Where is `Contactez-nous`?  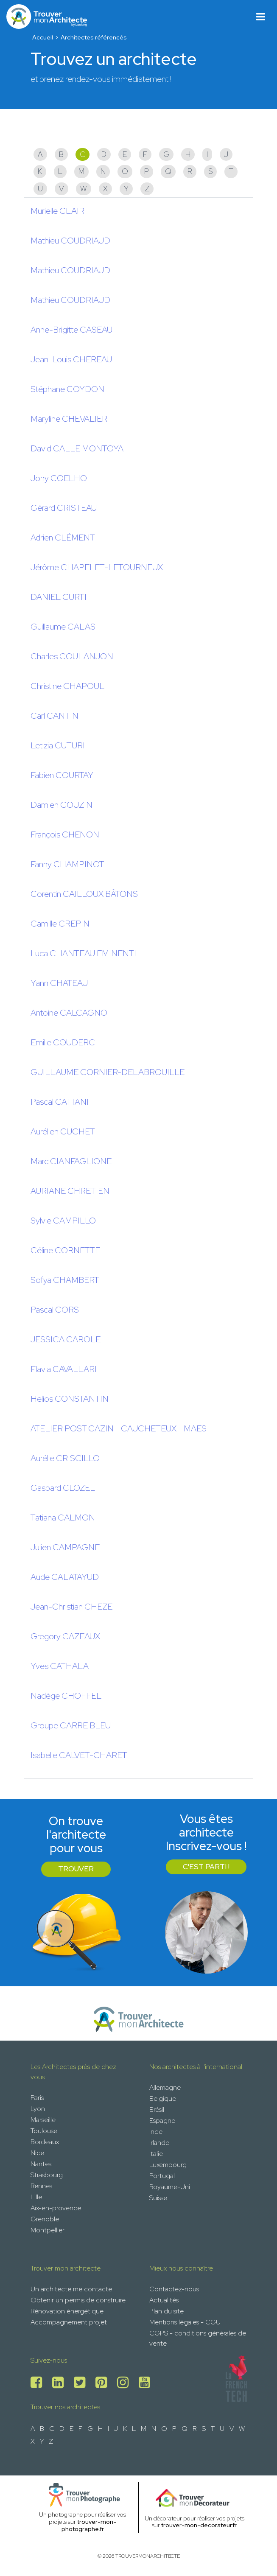 Contactez-nous is located at coordinates (174, 2289).